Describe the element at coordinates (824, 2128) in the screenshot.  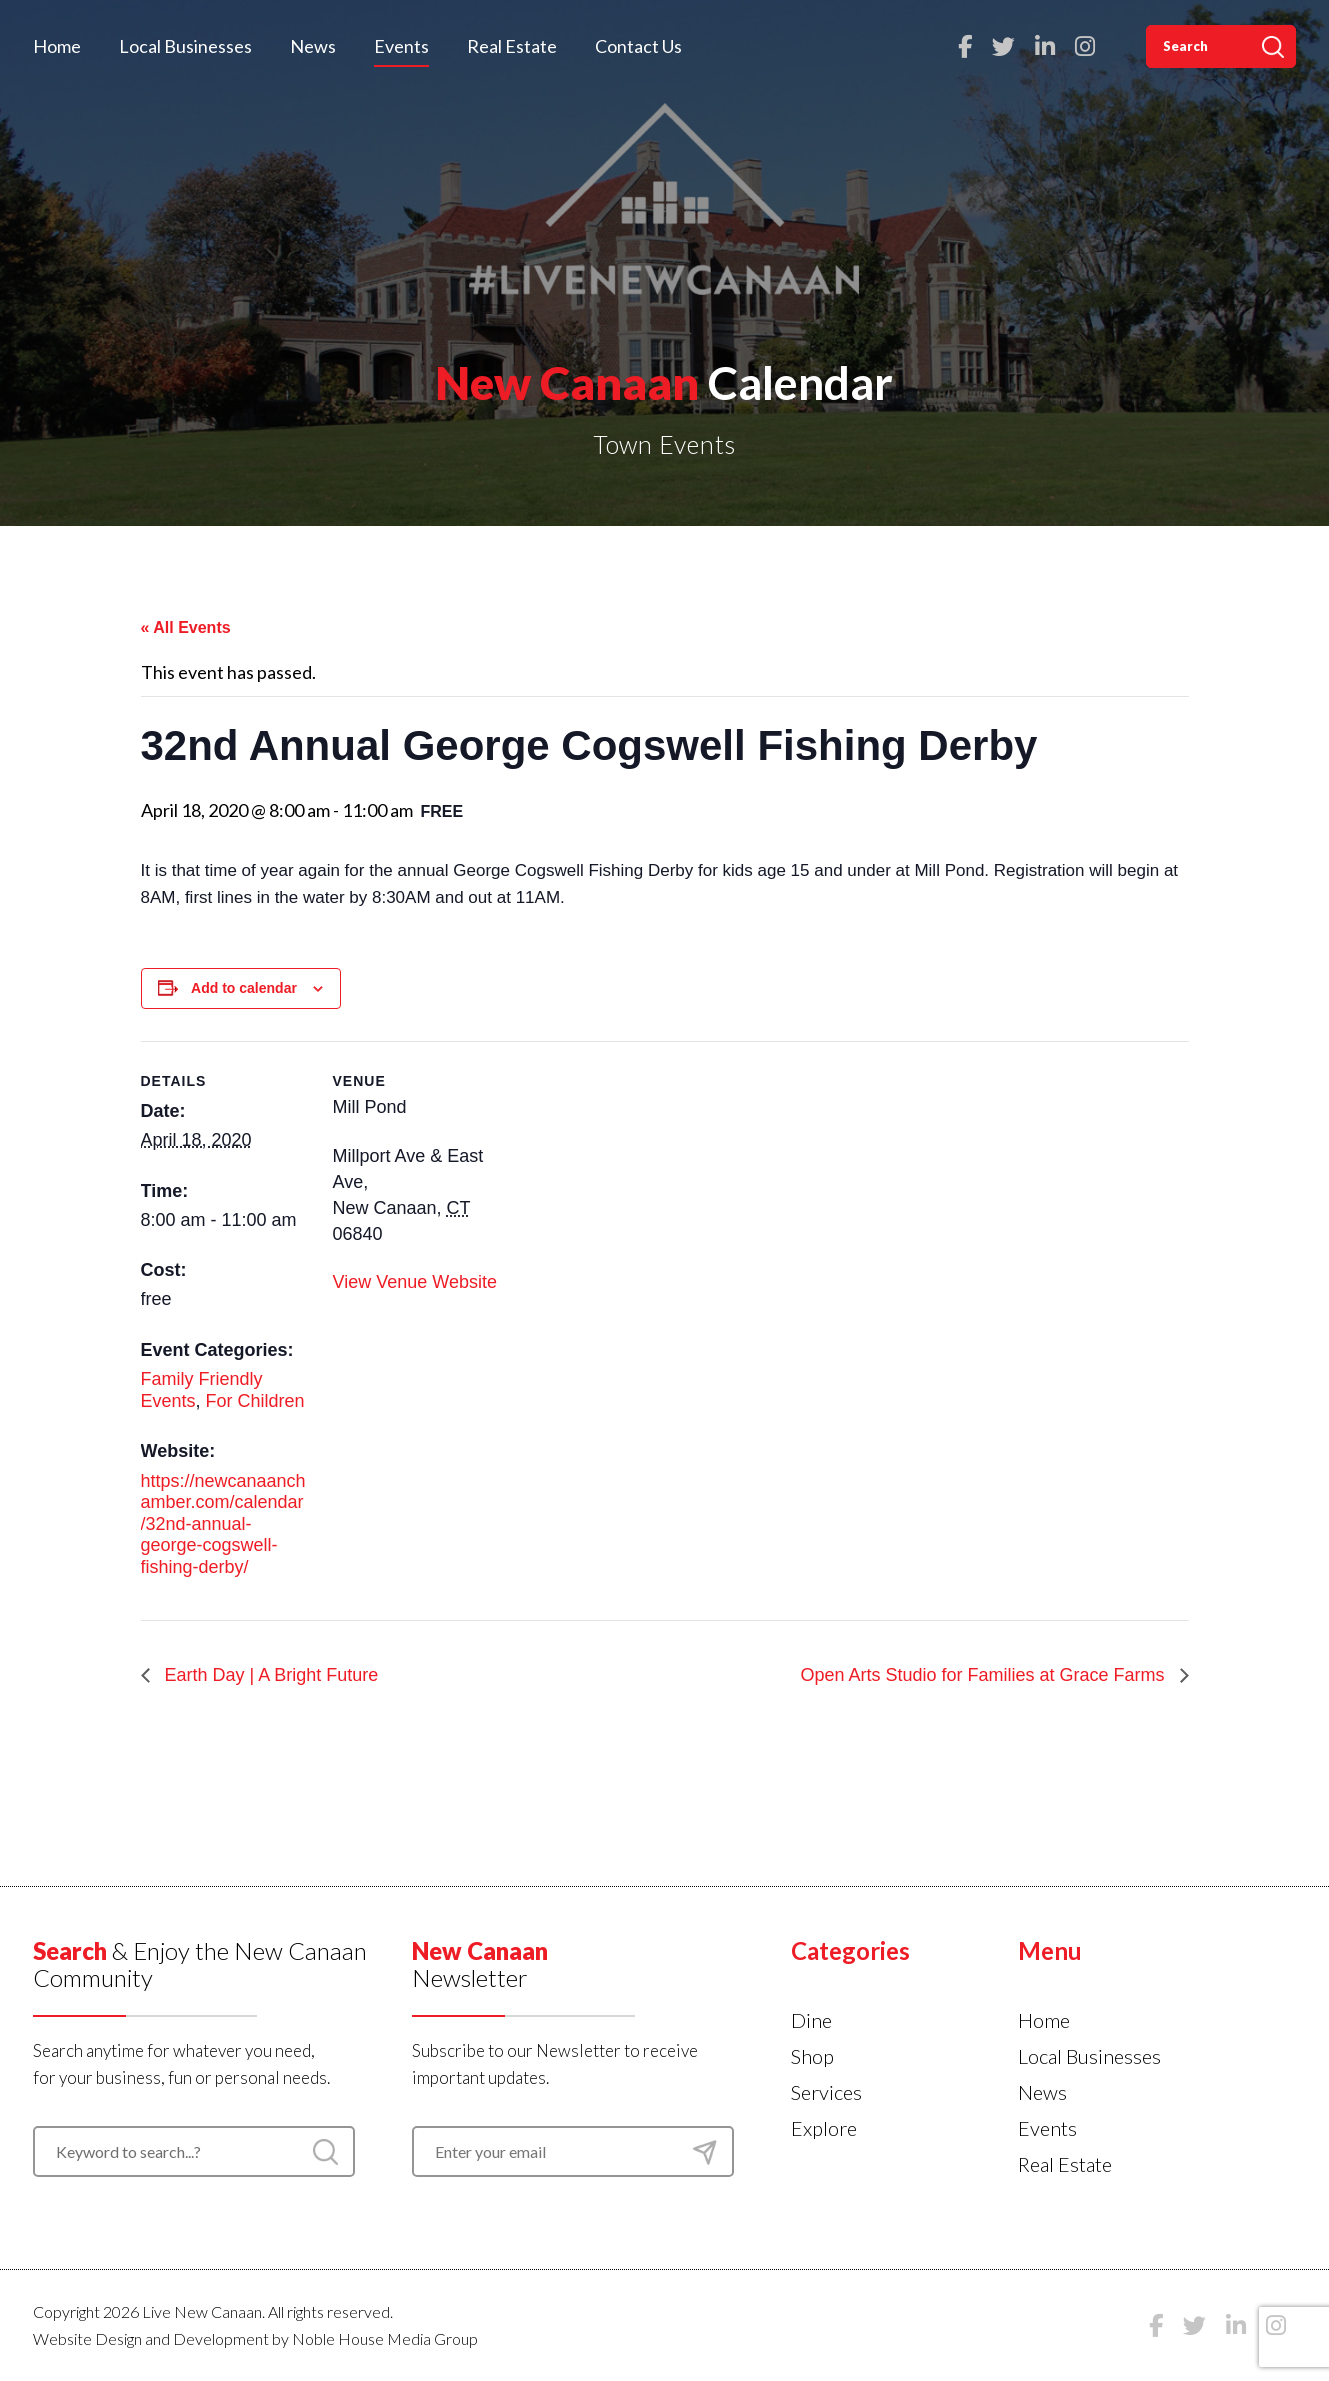
I see `Explore` at that location.